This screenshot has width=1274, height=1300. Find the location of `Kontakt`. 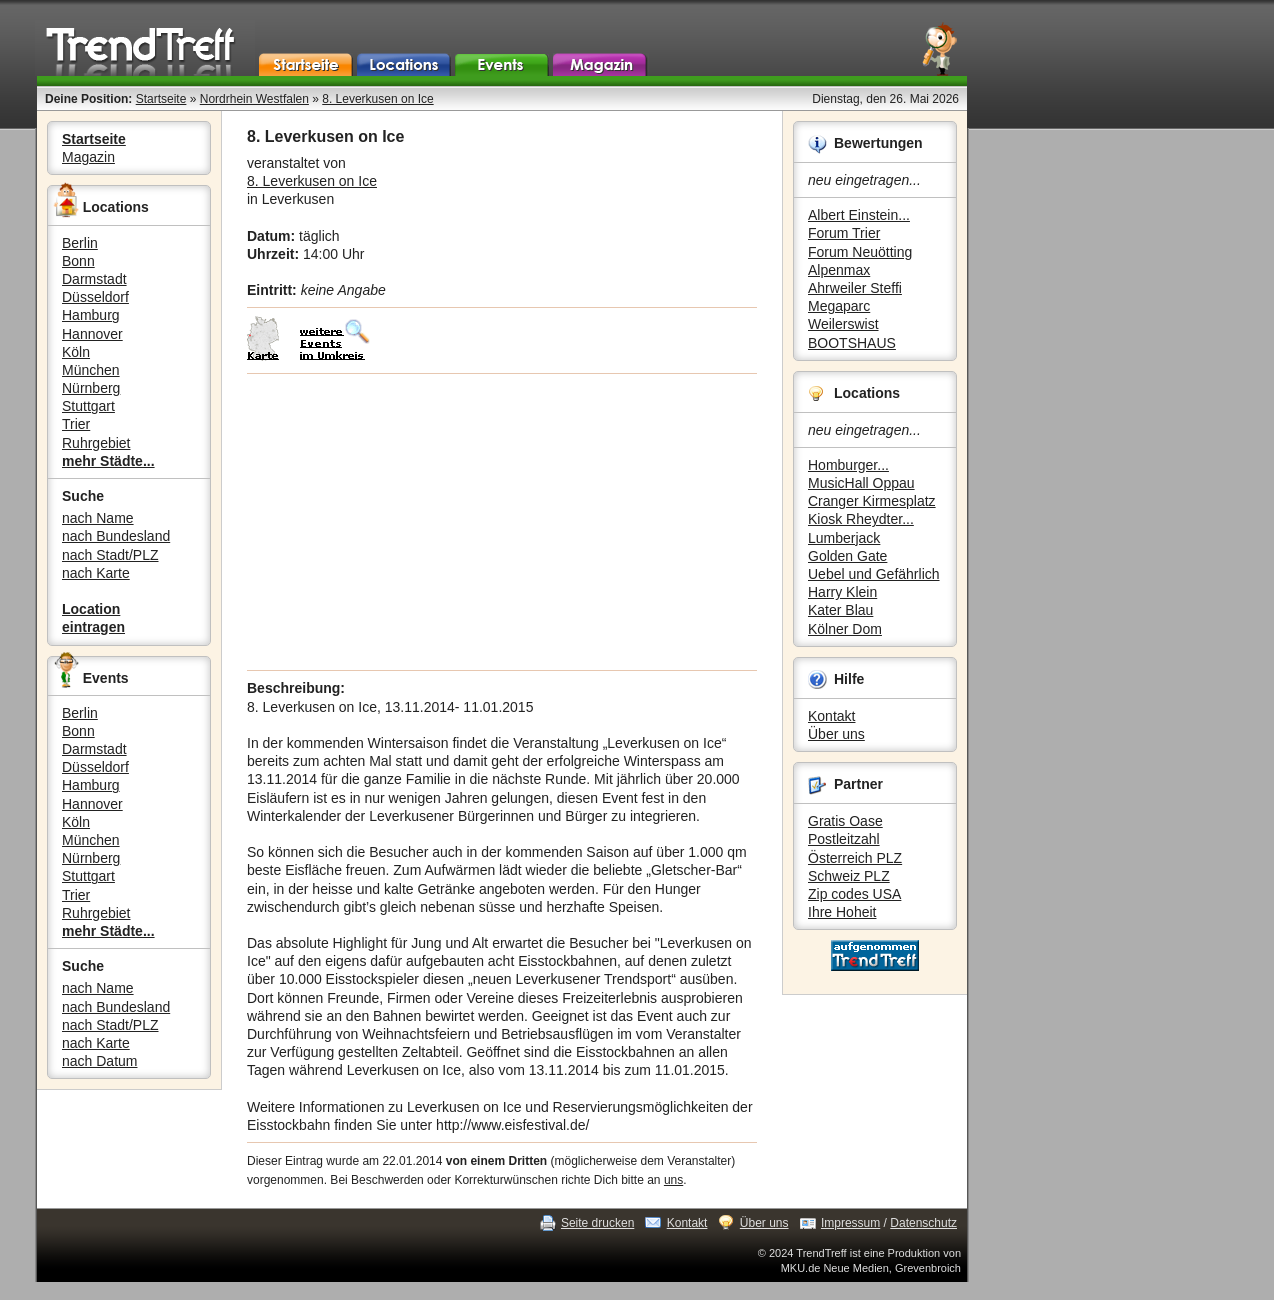

Kontakt is located at coordinates (831, 716).